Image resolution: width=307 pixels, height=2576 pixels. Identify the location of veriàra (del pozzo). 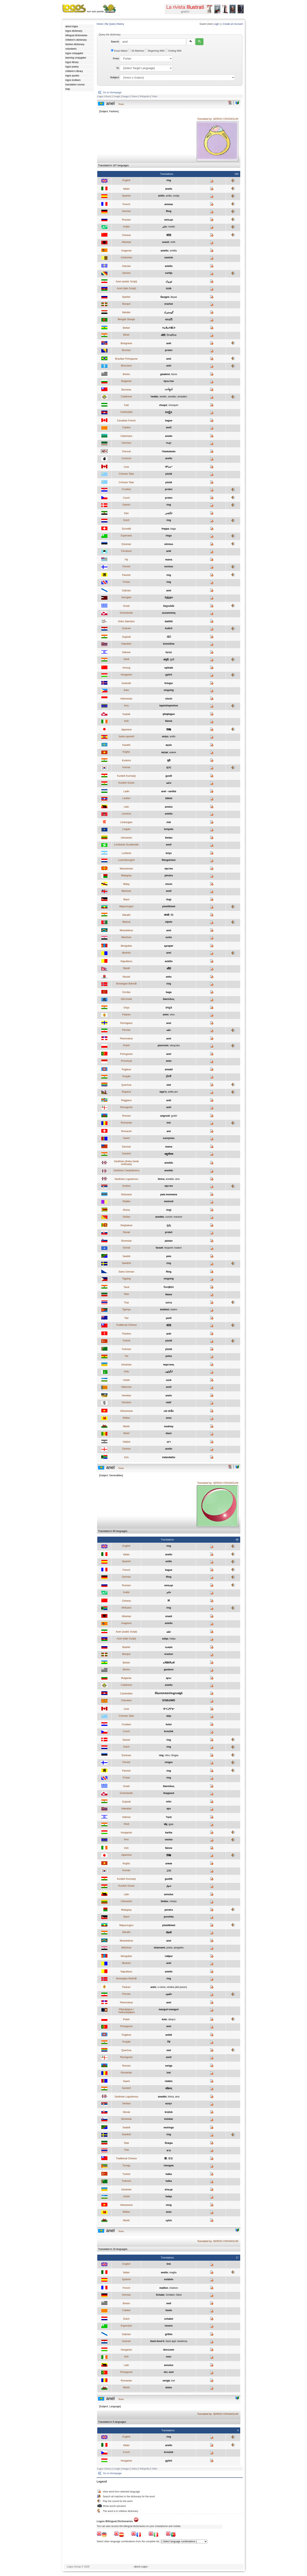
(177, 1987).